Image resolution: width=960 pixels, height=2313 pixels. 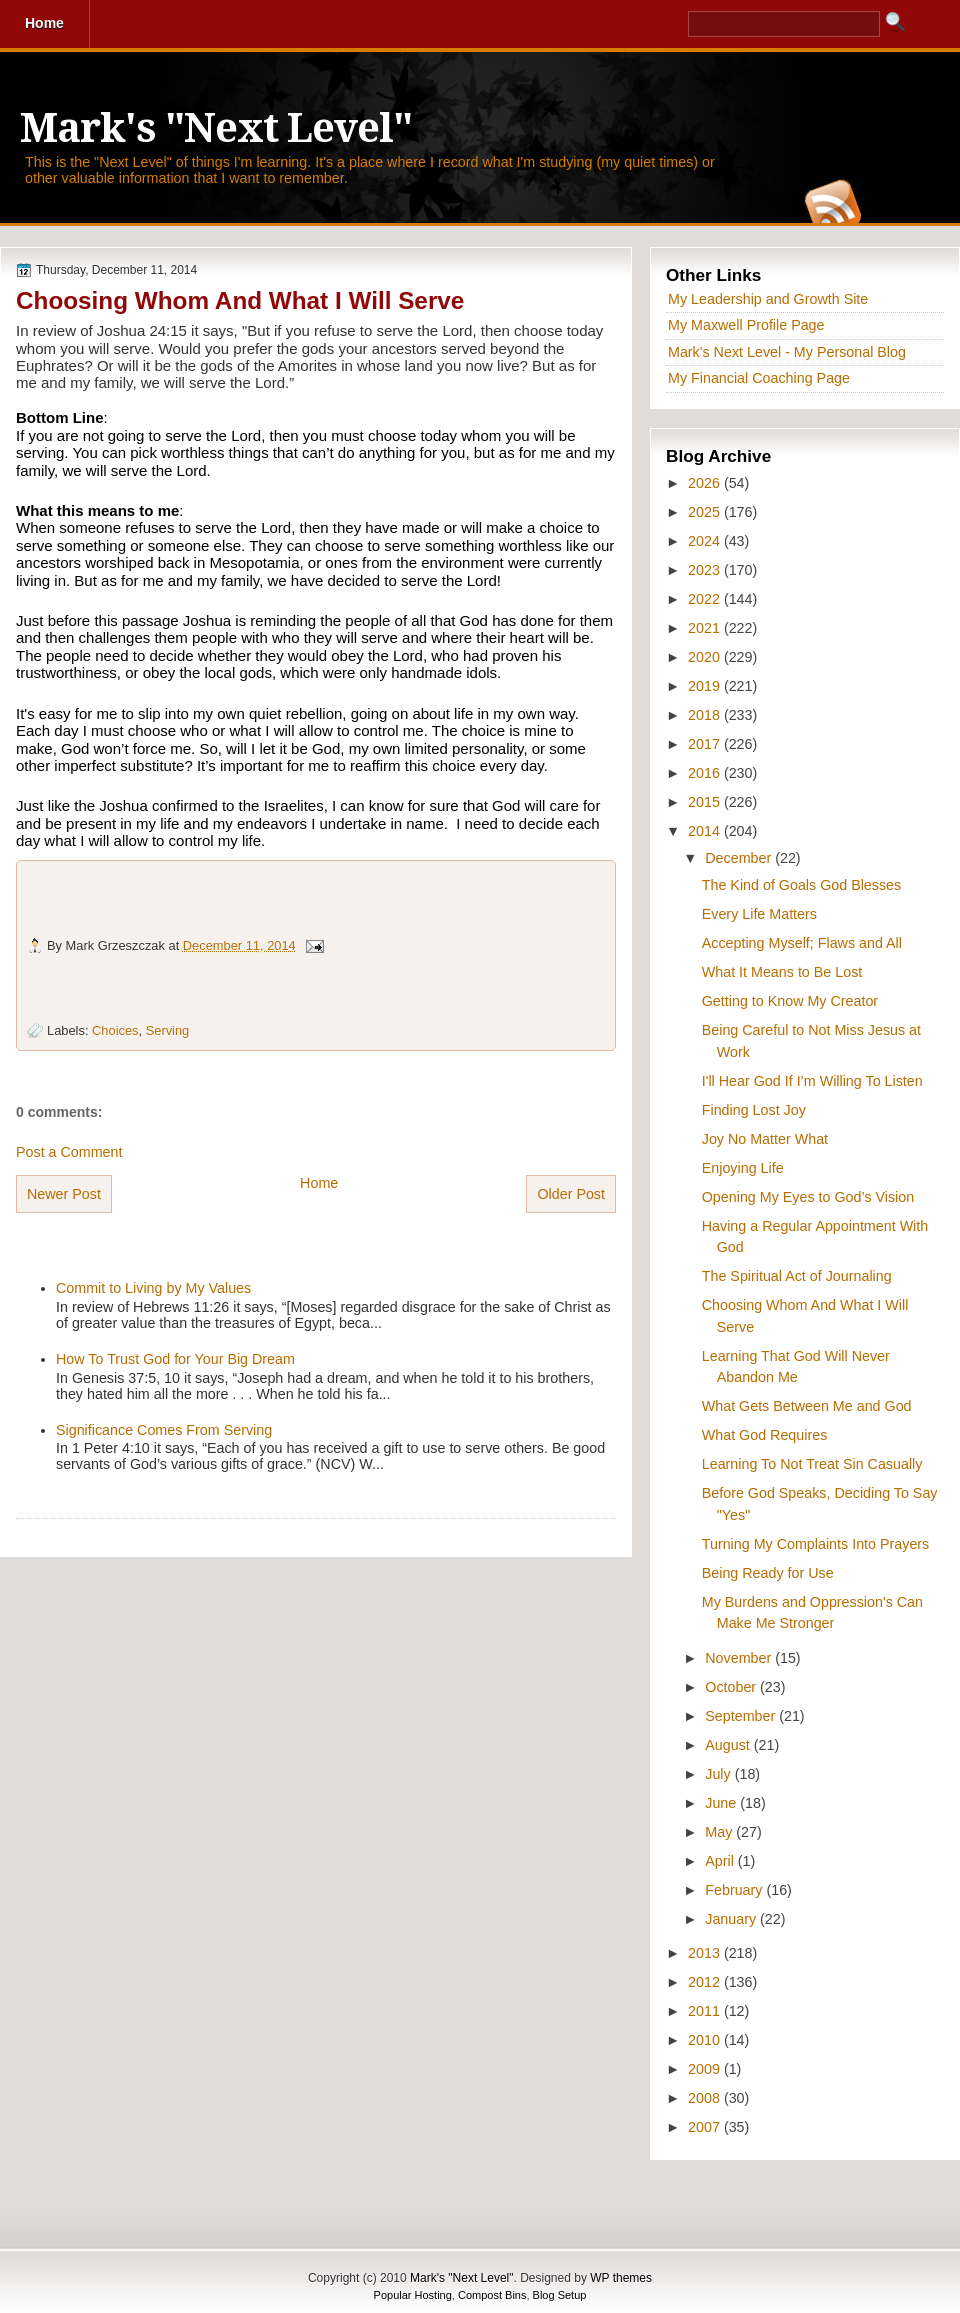 What do you see at coordinates (706, 715) in the screenshot?
I see `2018` at bounding box center [706, 715].